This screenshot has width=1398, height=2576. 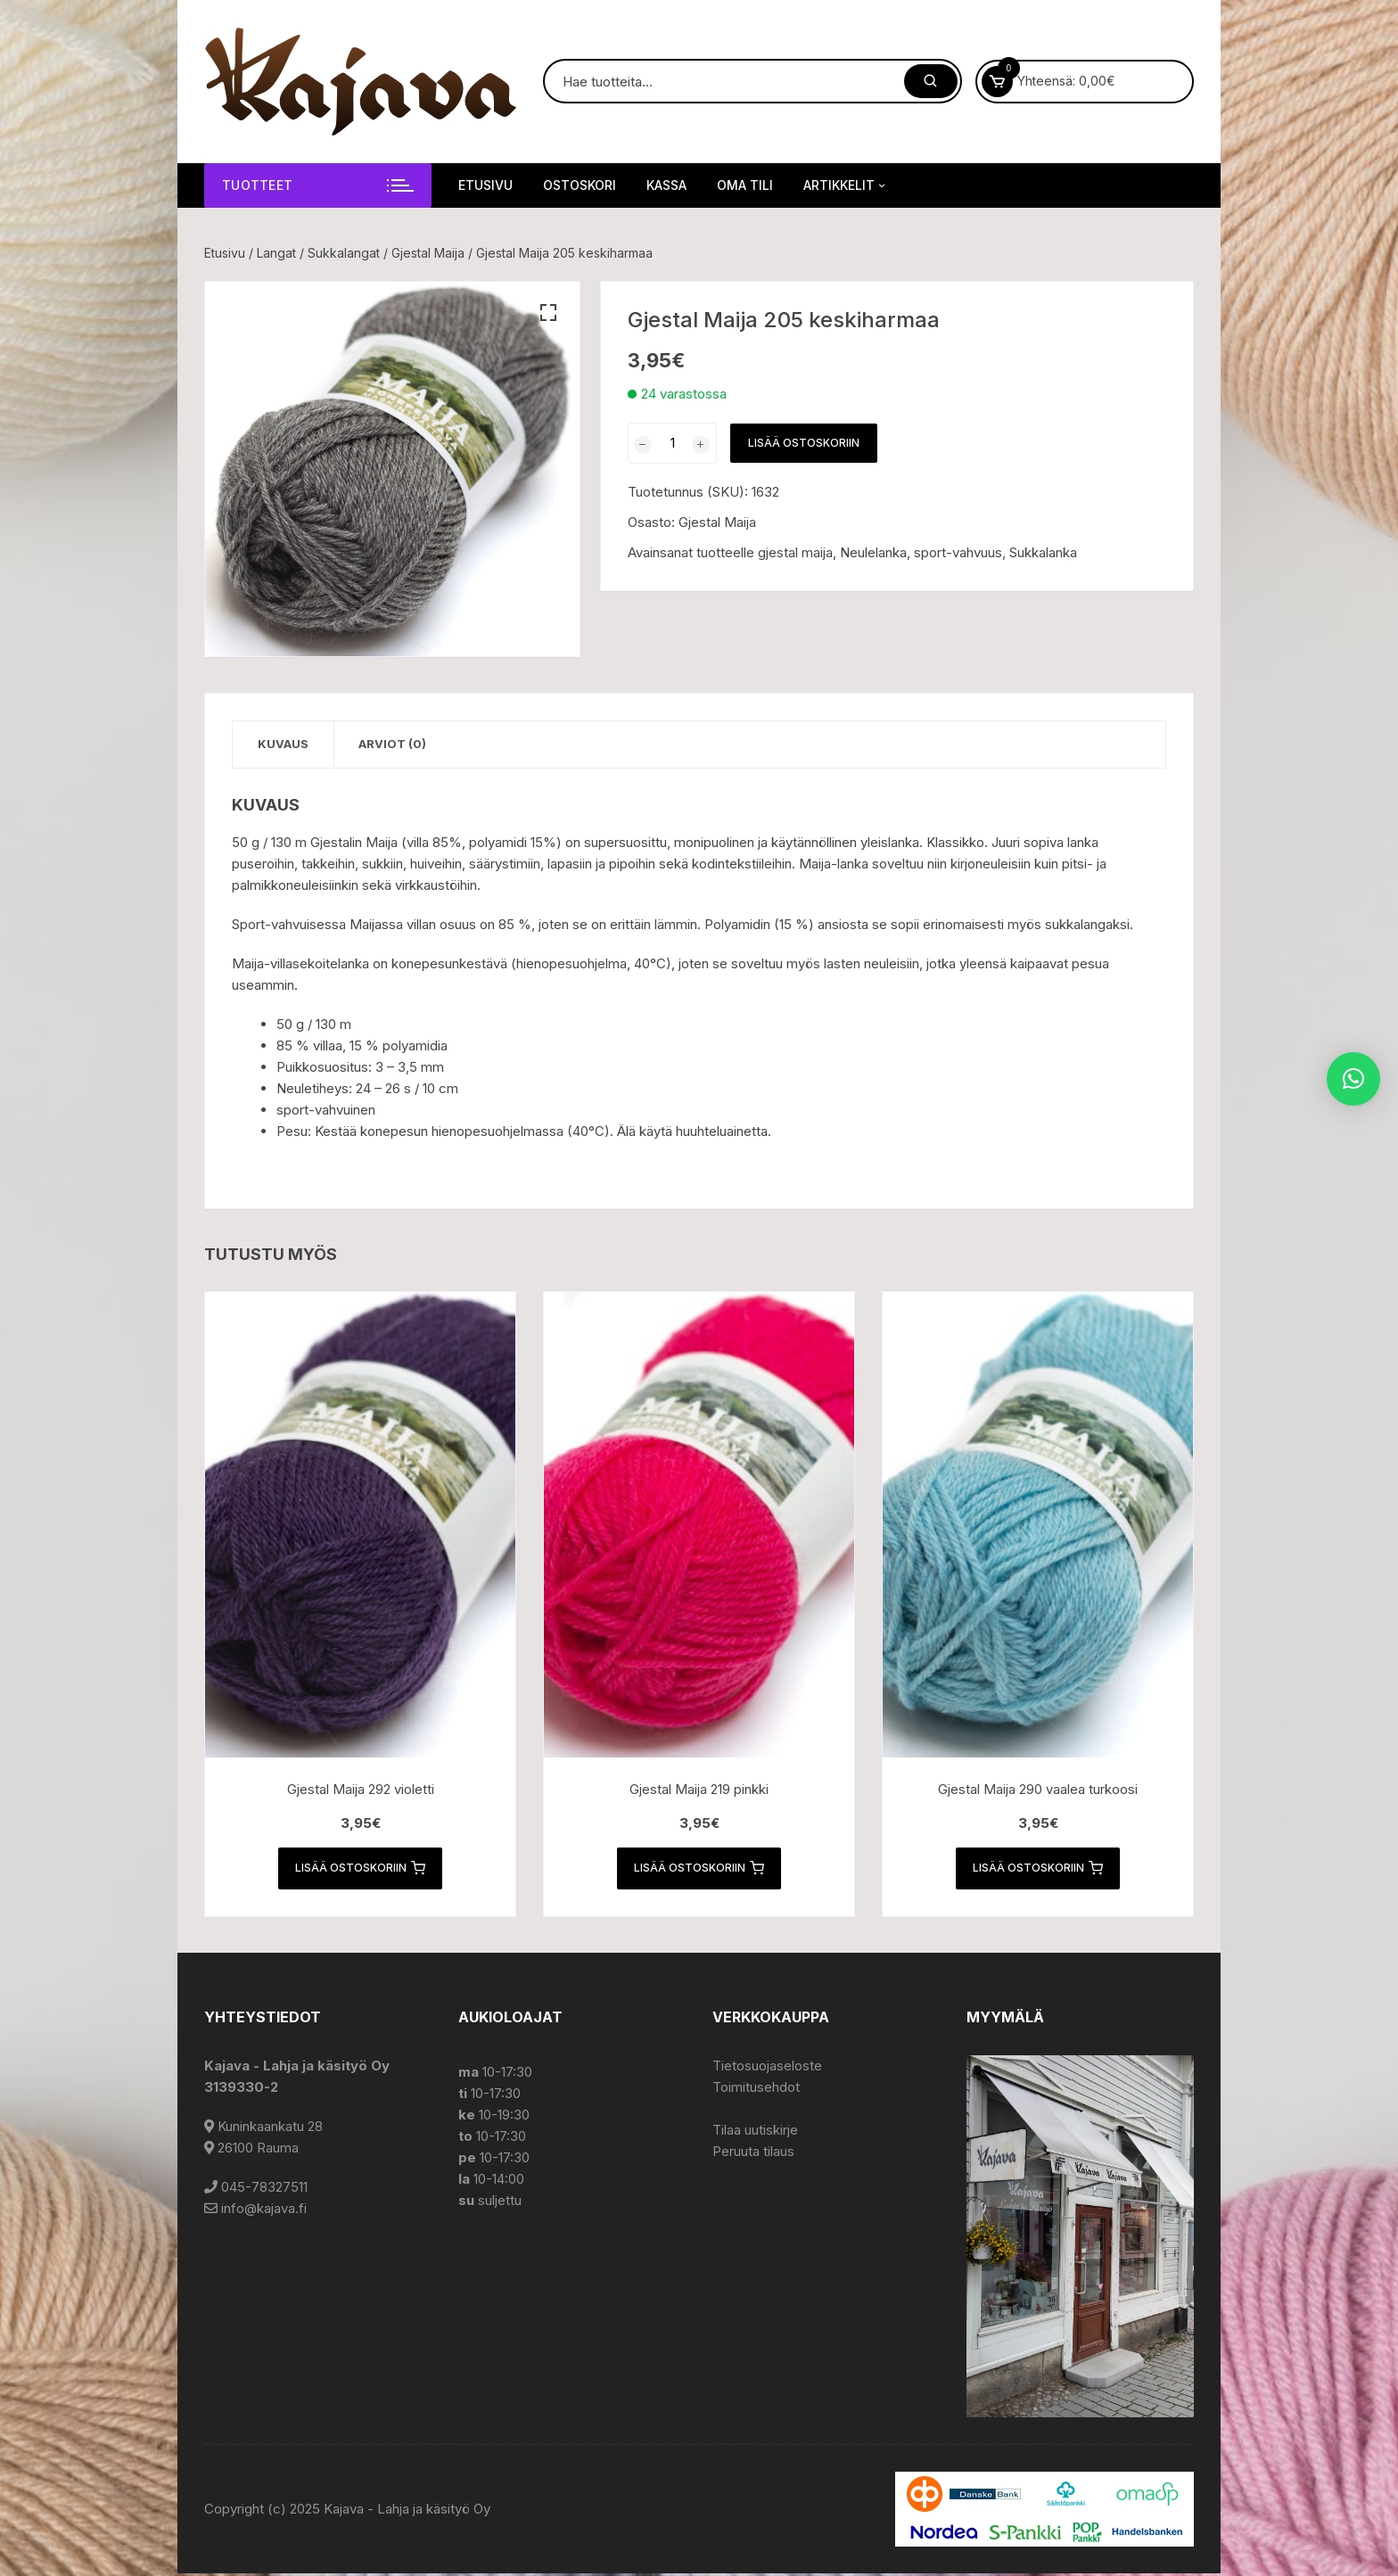 What do you see at coordinates (753, 2153) in the screenshot?
I see `Peruuta tilaus` at bounding box center [753, 2153].